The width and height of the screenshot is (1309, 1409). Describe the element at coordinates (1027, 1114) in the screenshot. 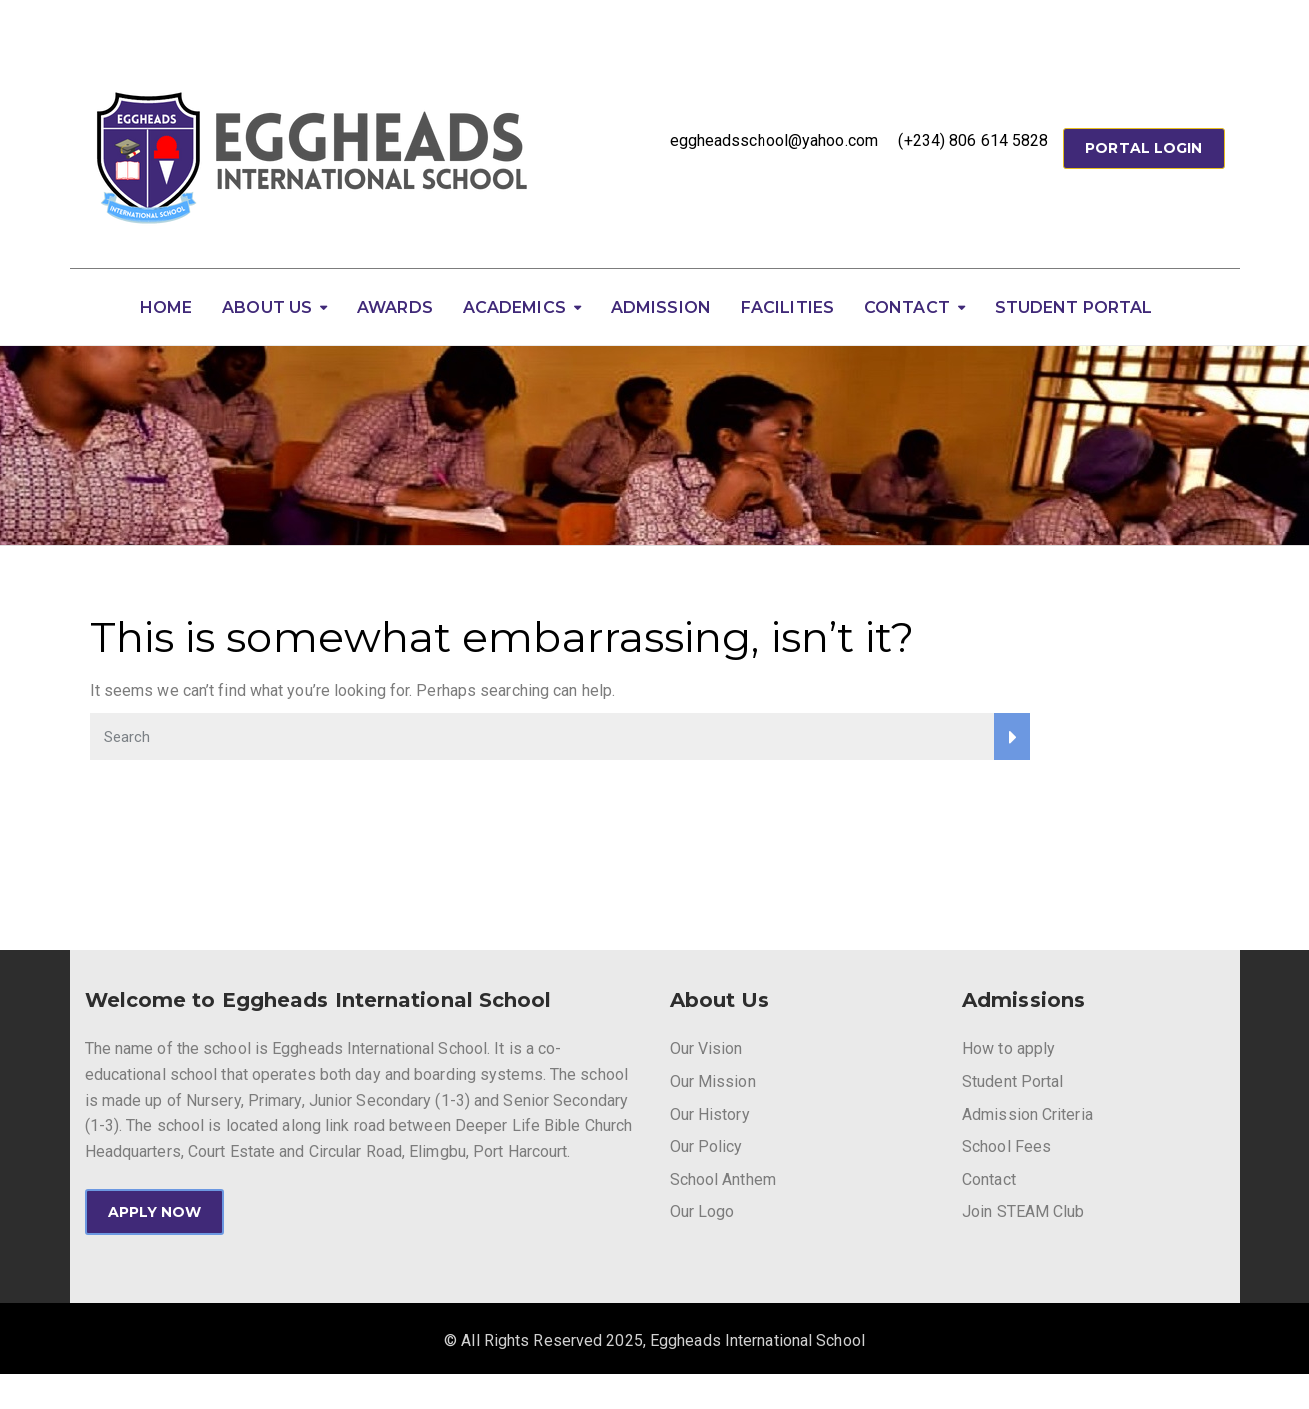

I see `Admission Criteria` at that location.